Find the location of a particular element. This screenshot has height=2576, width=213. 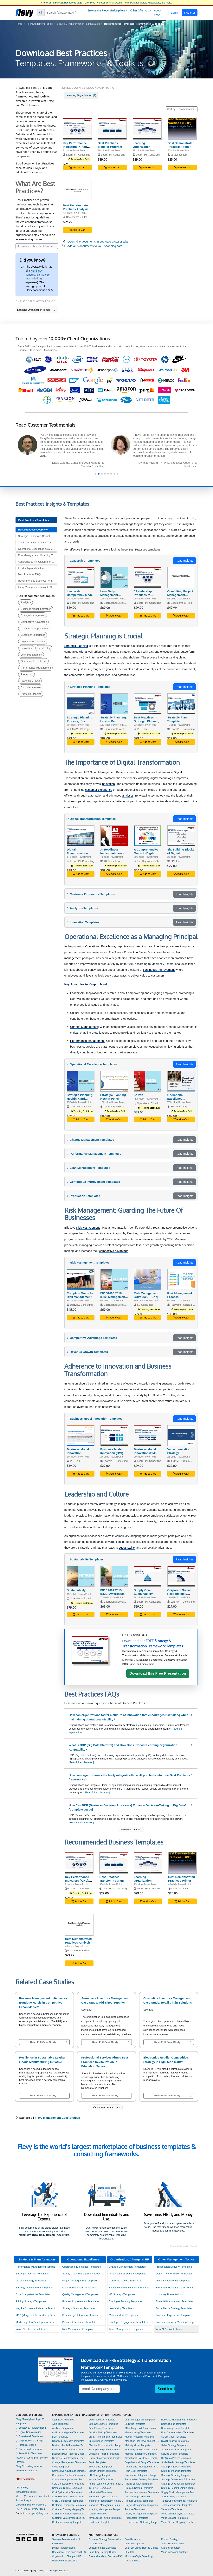

Organization & Change is located at coordinates (29, 2440).